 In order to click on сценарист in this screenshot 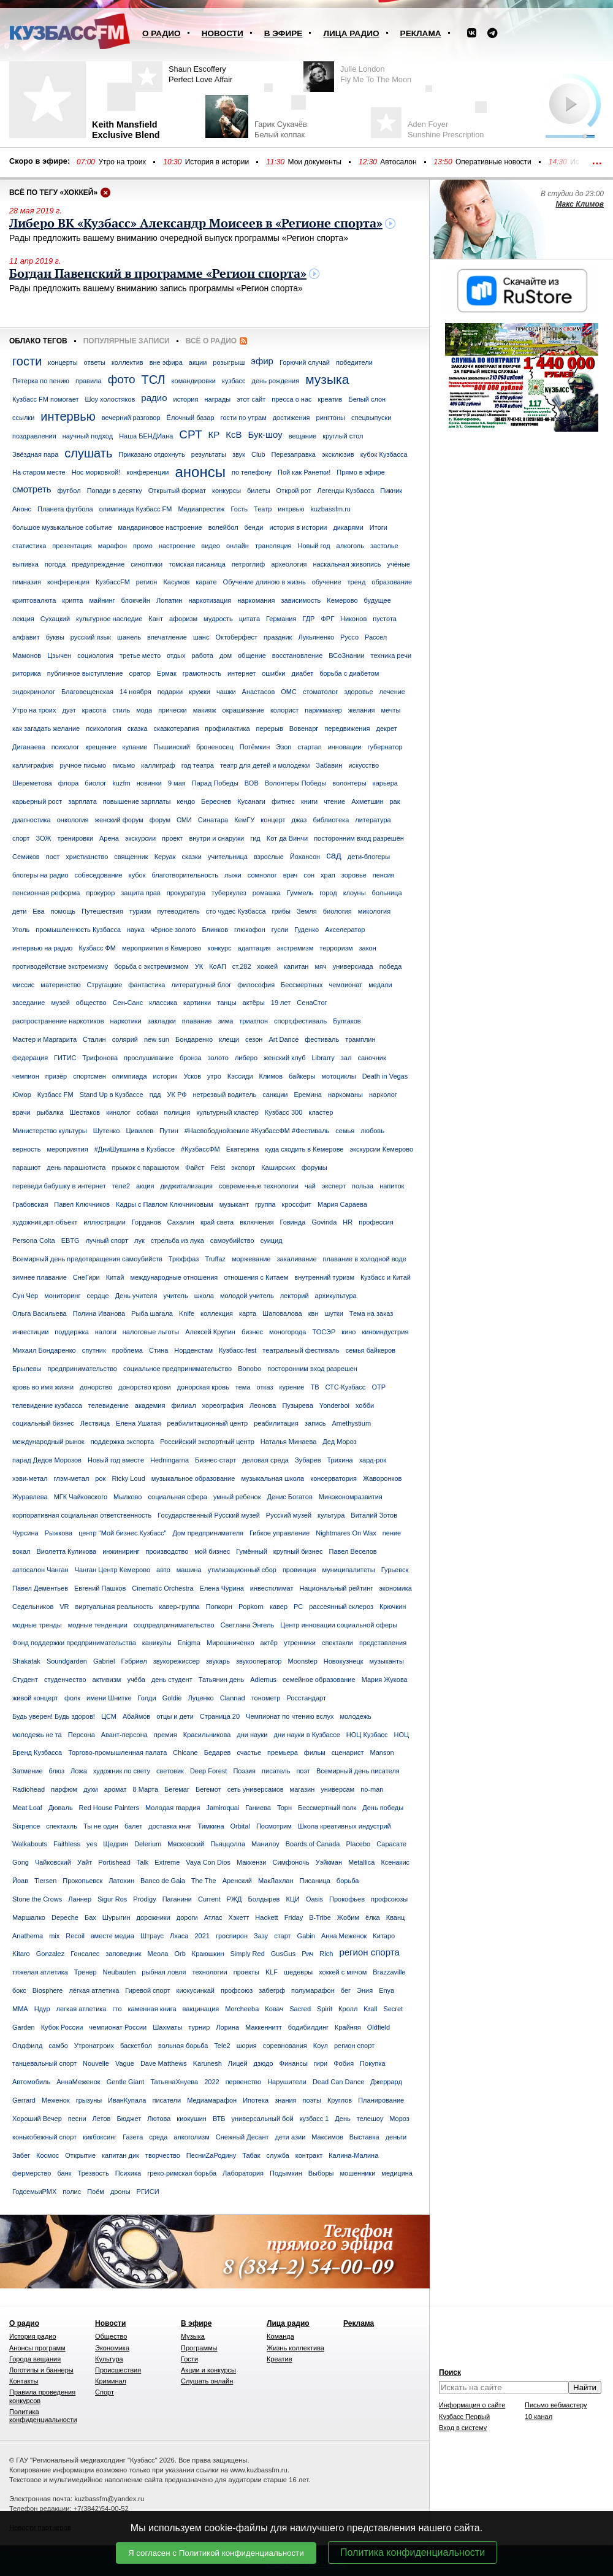, I will do `click(348, 1752)`.